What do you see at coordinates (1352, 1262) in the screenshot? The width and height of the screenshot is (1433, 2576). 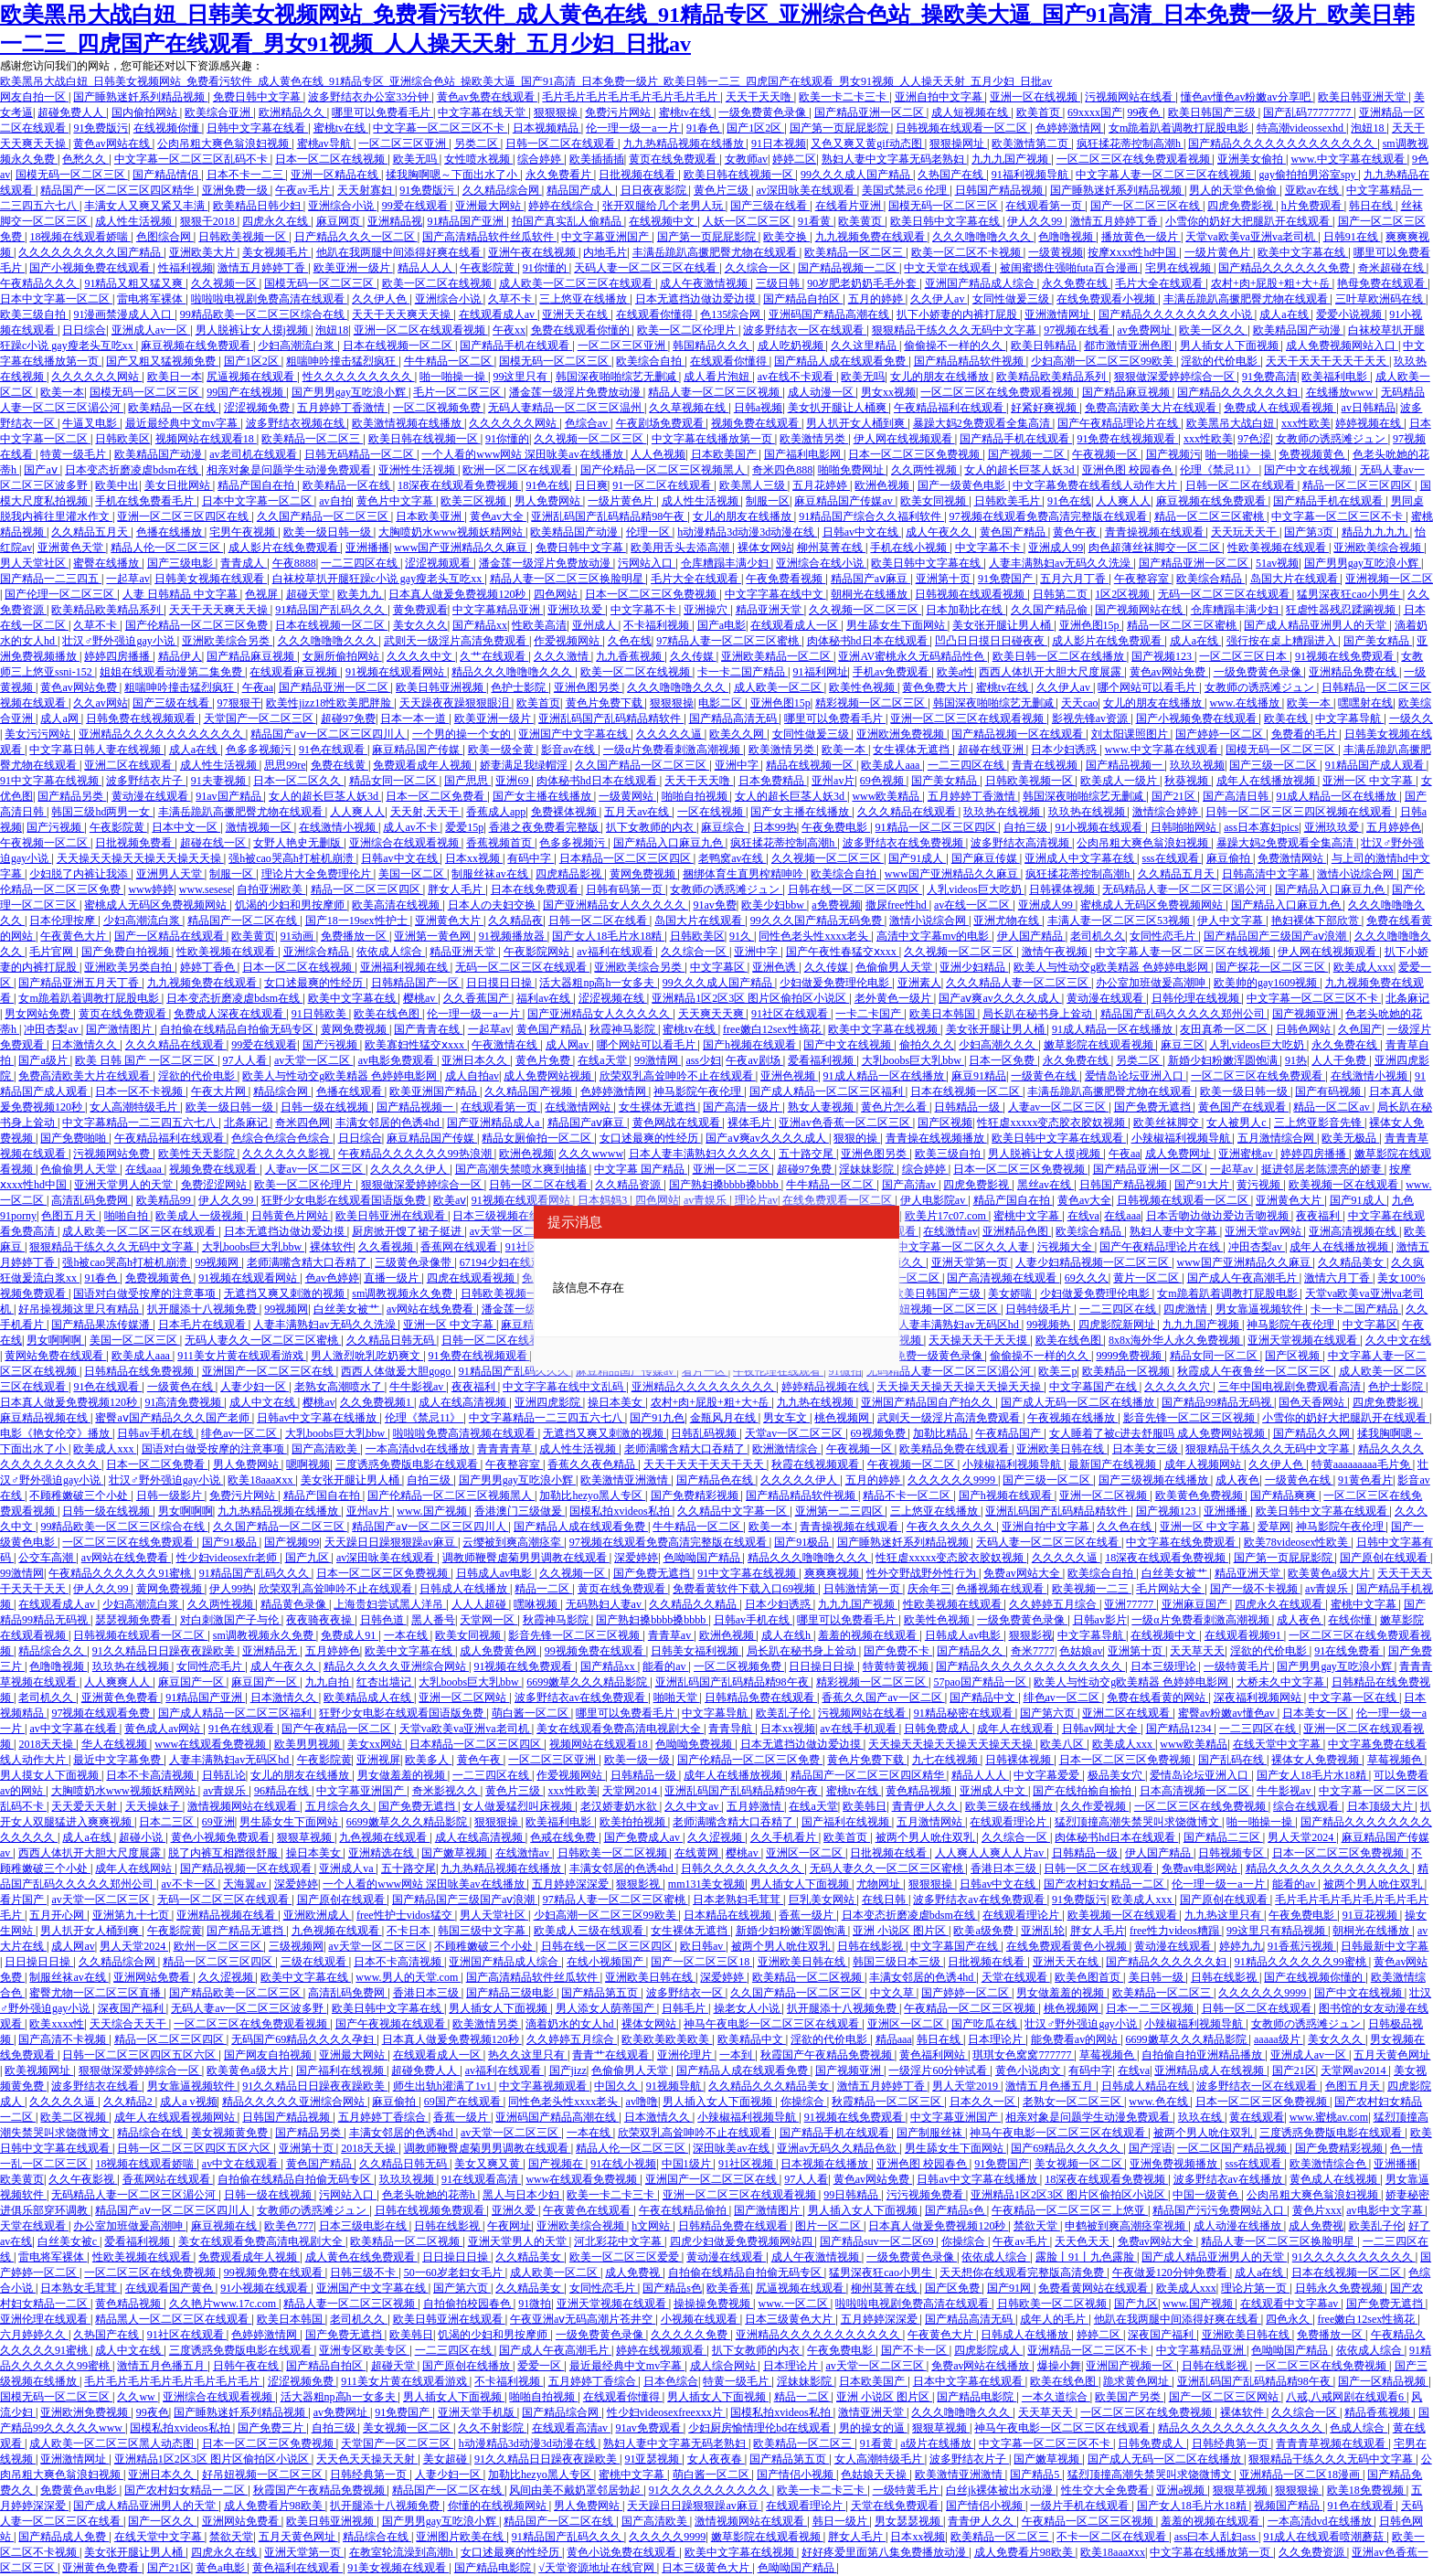 I see `久久精品美女` at bounding box center [1352, 1262].